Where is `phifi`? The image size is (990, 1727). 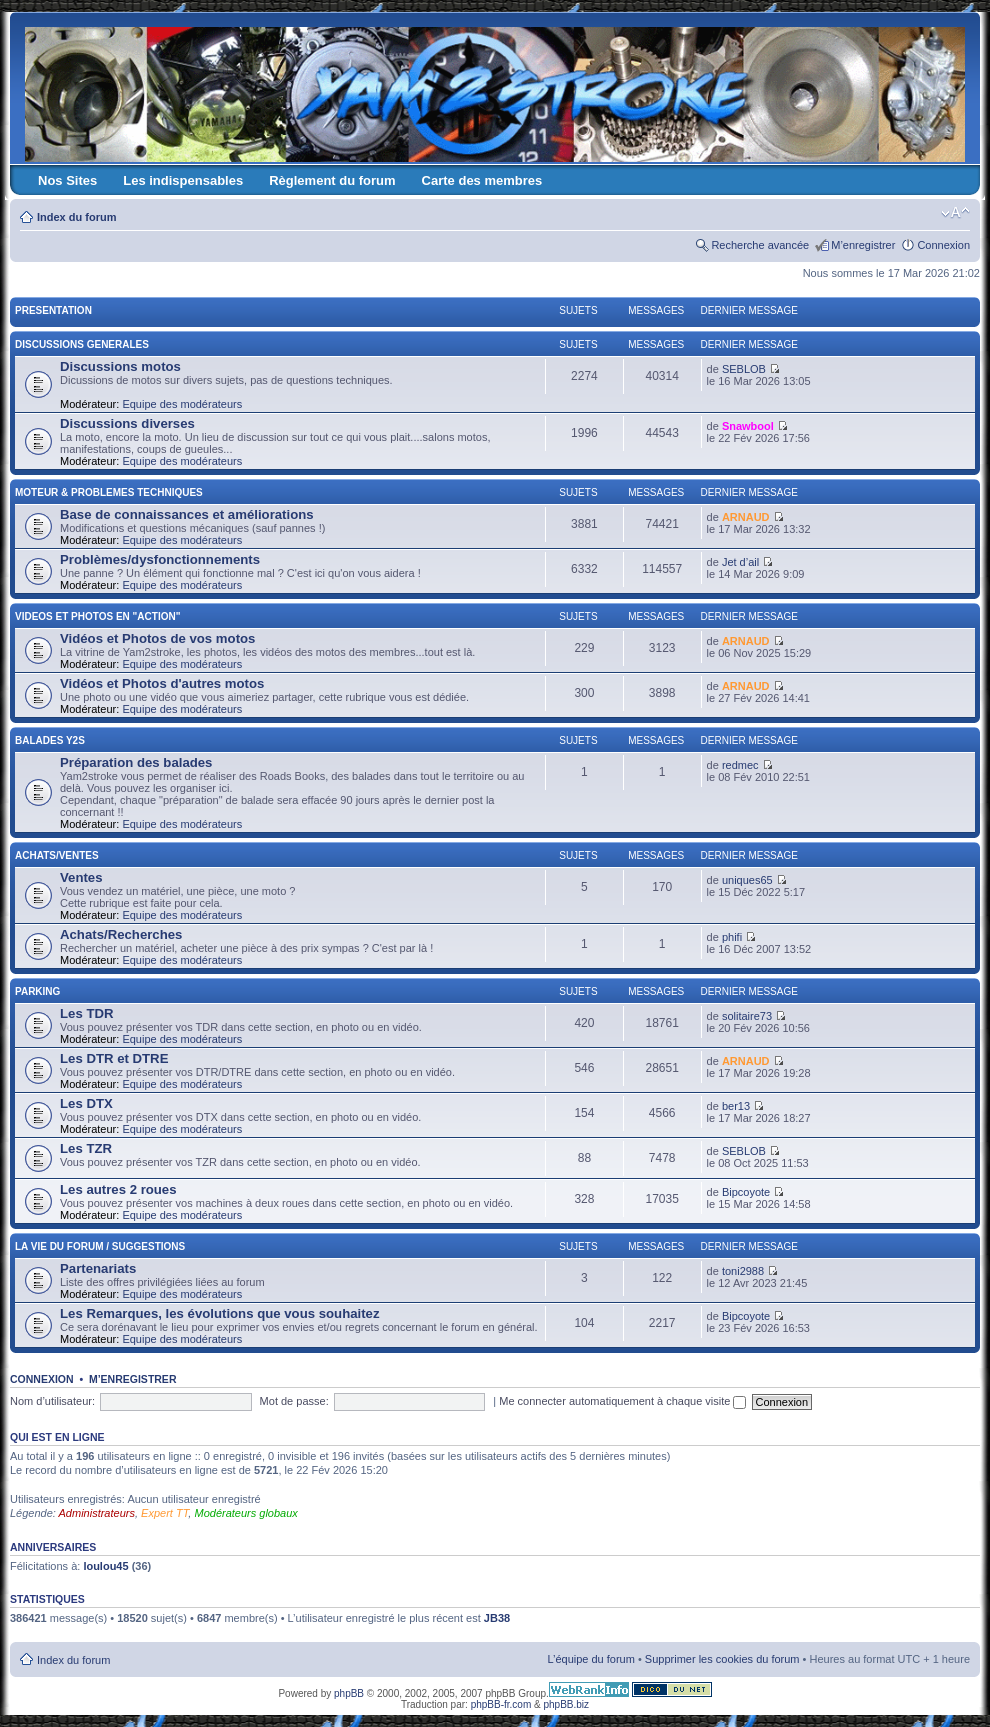
phifi is located at coordinates (732, 937).